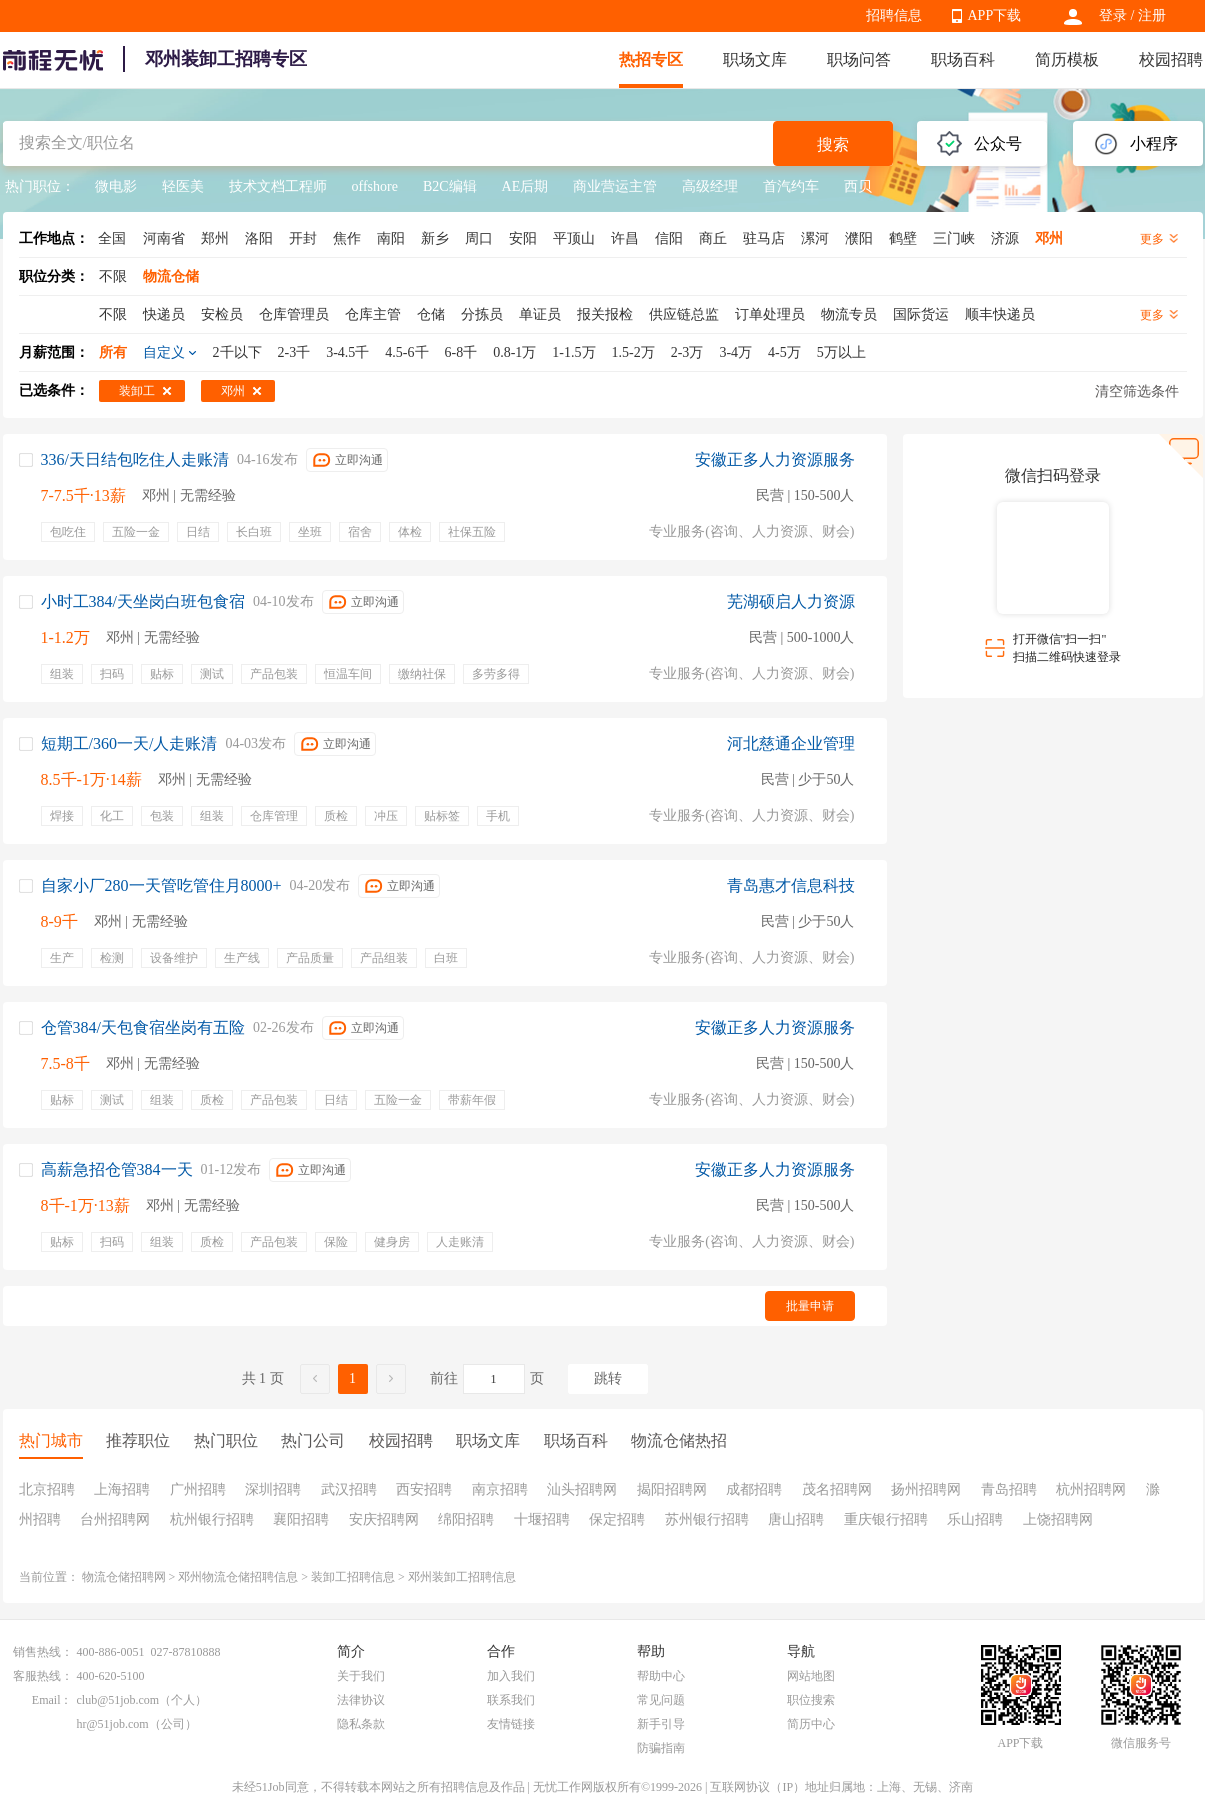  What do you see at coordinates (1113, 15) in the screenshot?
I see `登录` at bounding box center [1113, 15].